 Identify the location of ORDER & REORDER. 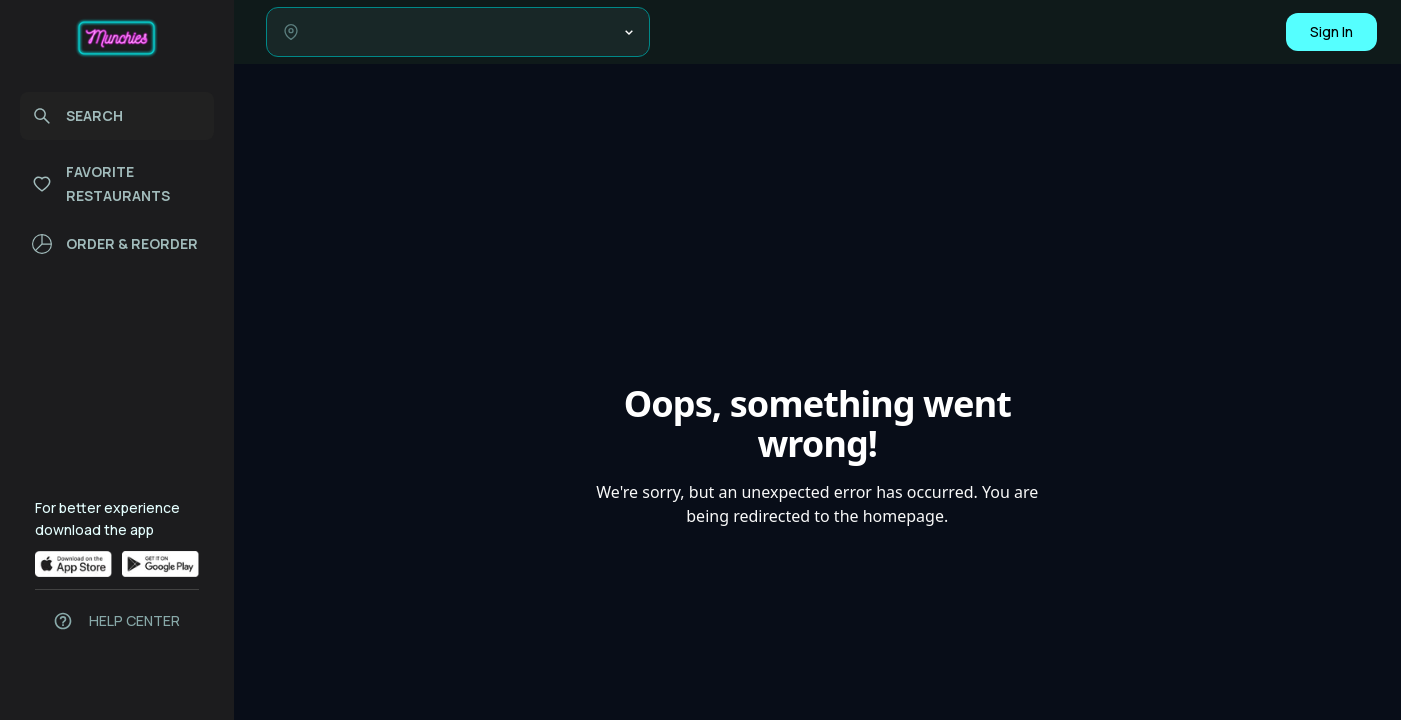
(115, 244).